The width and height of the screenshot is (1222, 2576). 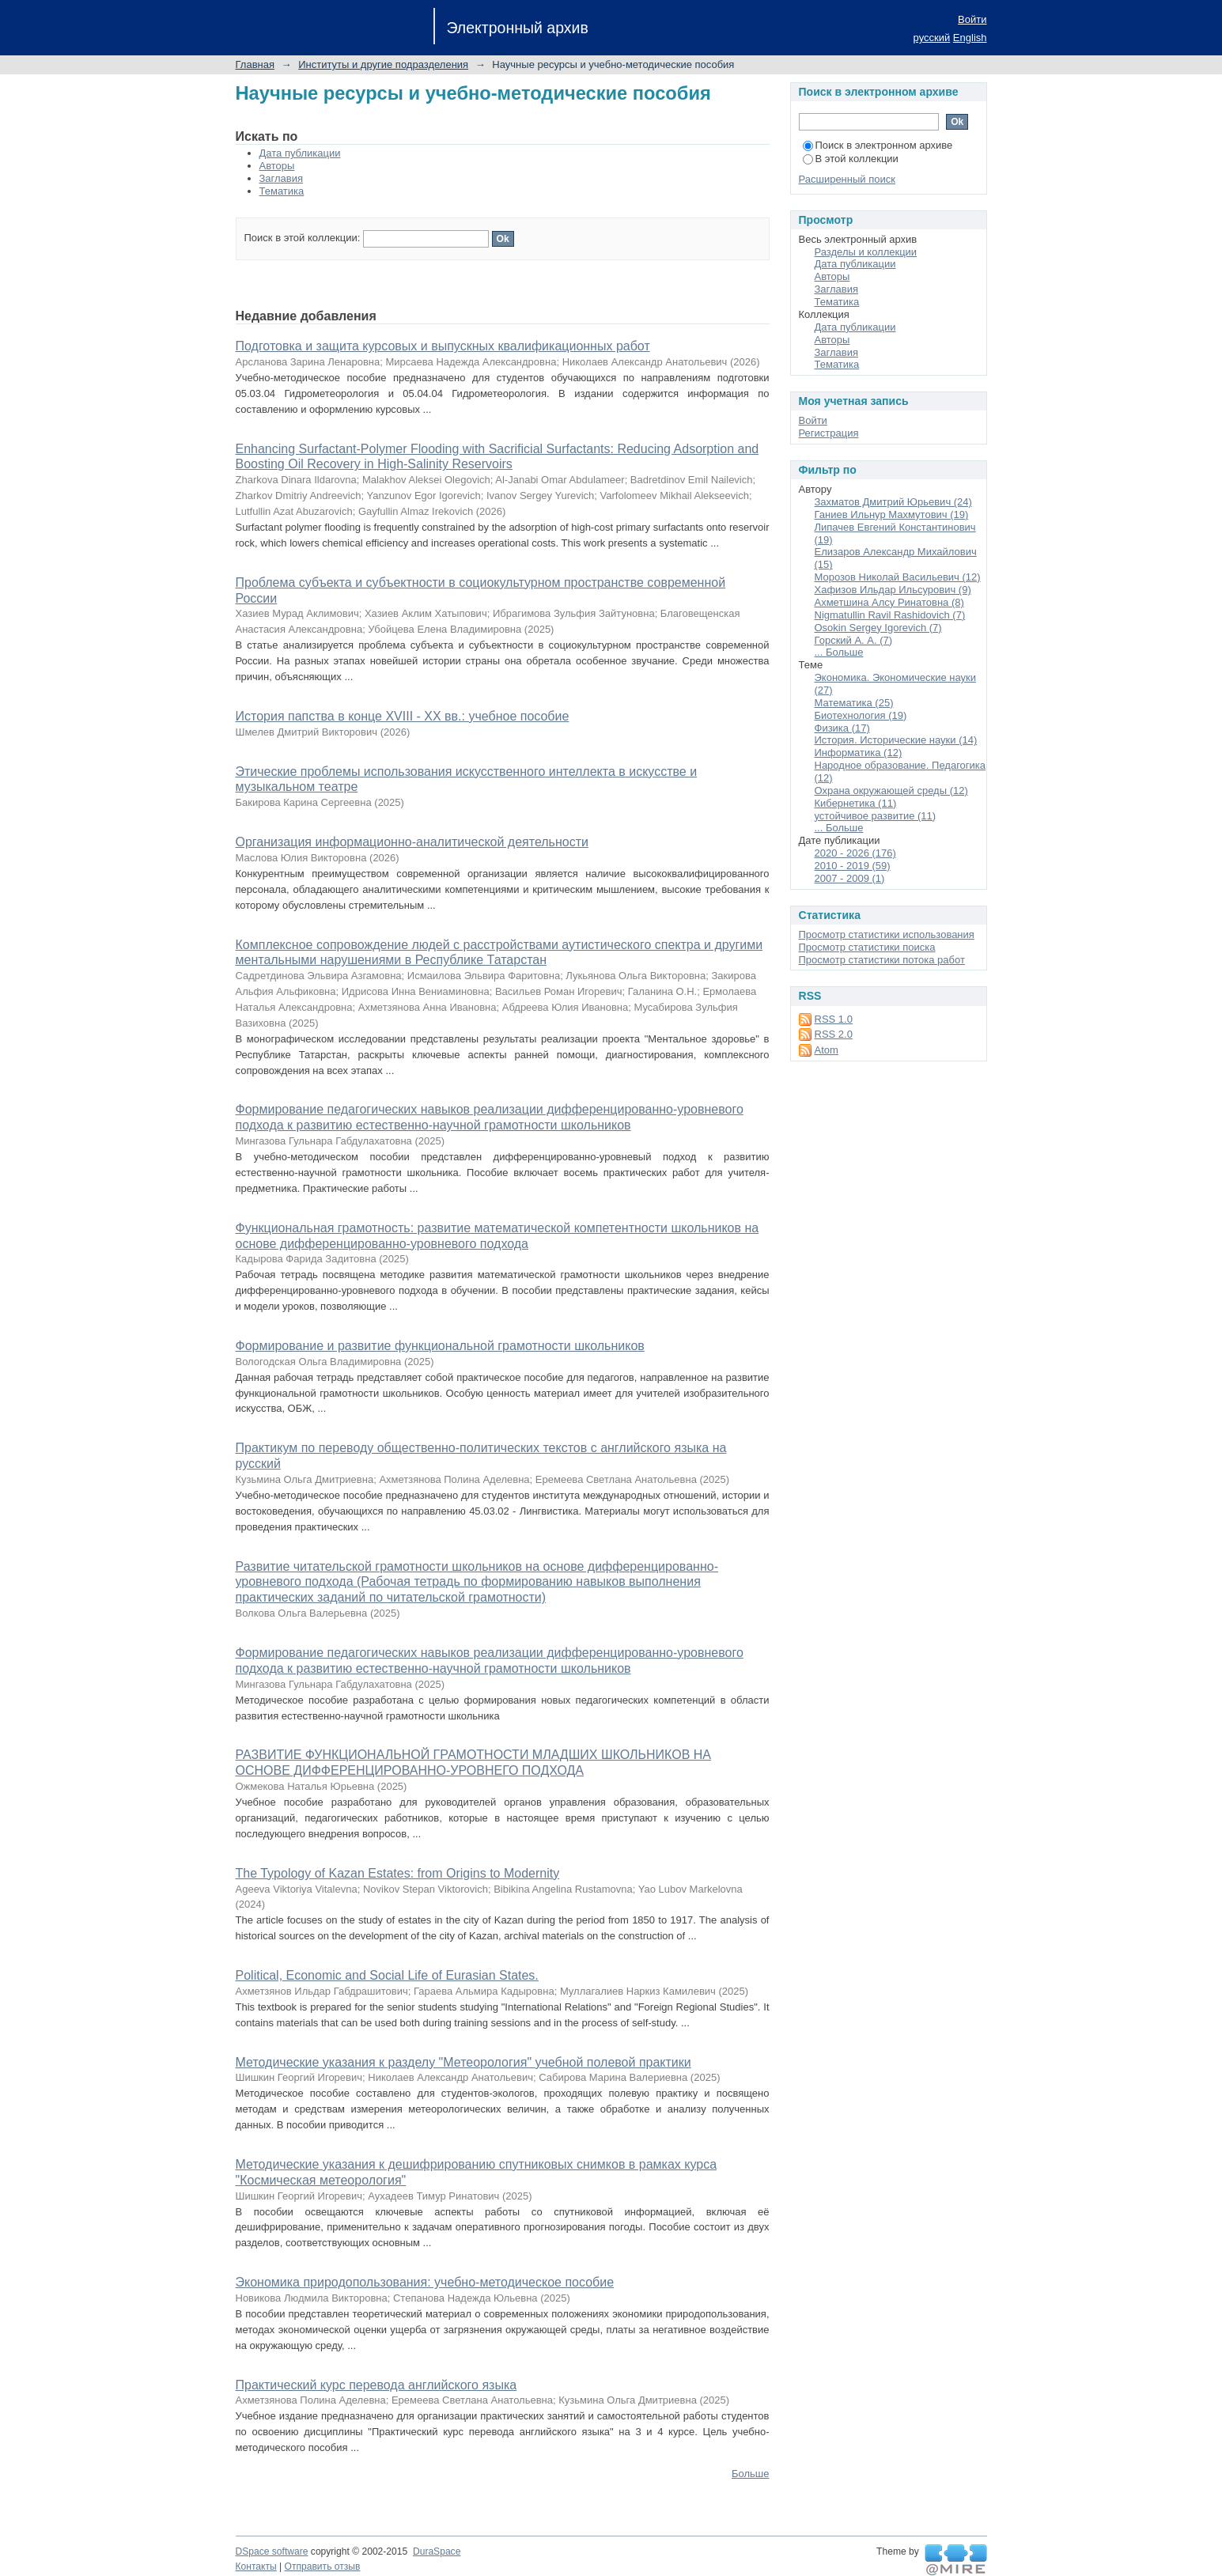 I want to click on DSpace software, so click(x=272, y=2551).